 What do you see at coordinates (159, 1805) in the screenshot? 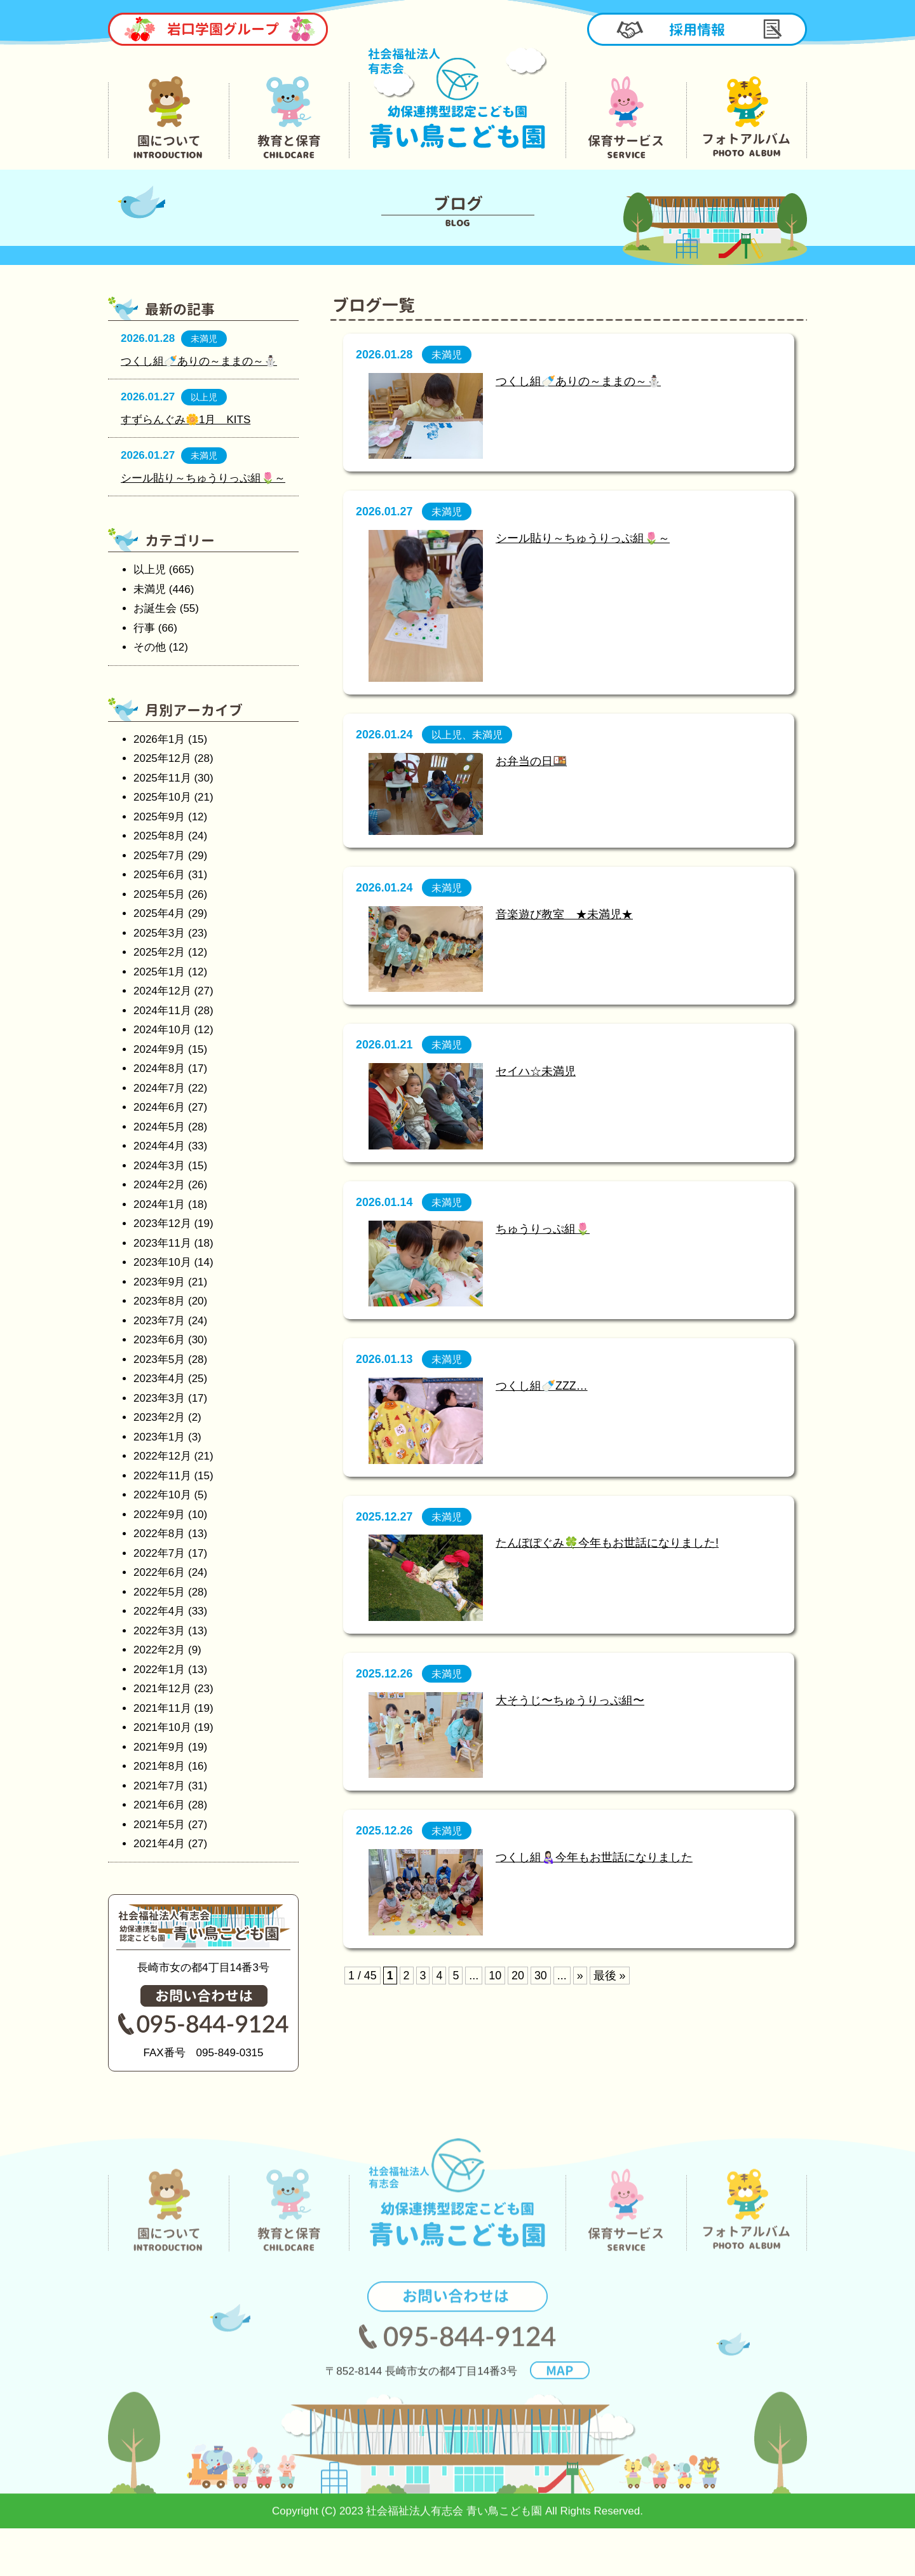
I see `2021年6月` at bounding box center [159, 1805].